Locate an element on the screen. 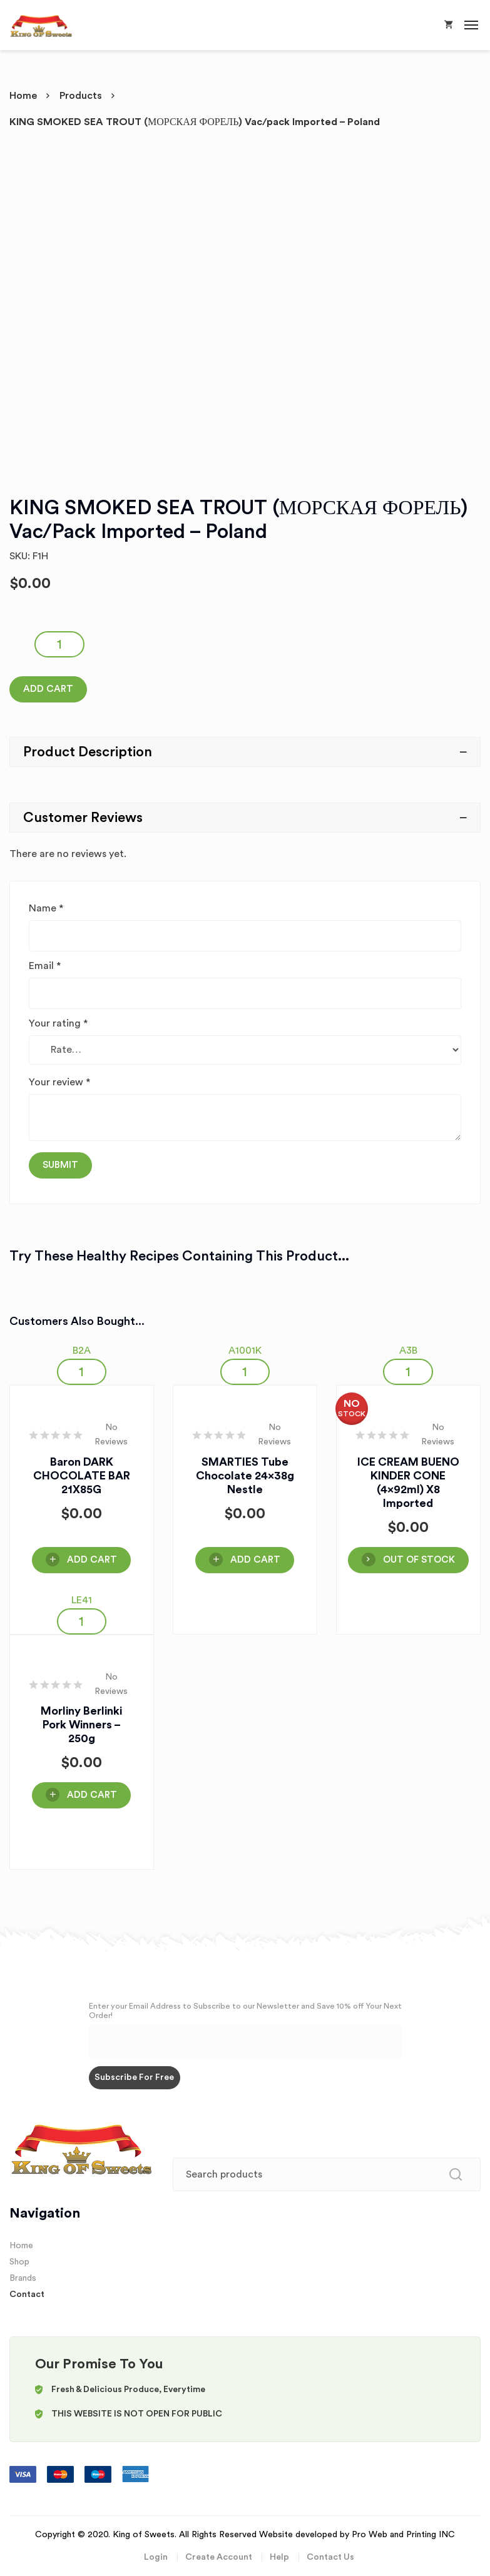 This screenshot has width=490, height=2576. Add Cart [Add “SMARTIES Tube Chocolate 24x38g Nestle” to your cart] is located at coordinates (255, 1559).